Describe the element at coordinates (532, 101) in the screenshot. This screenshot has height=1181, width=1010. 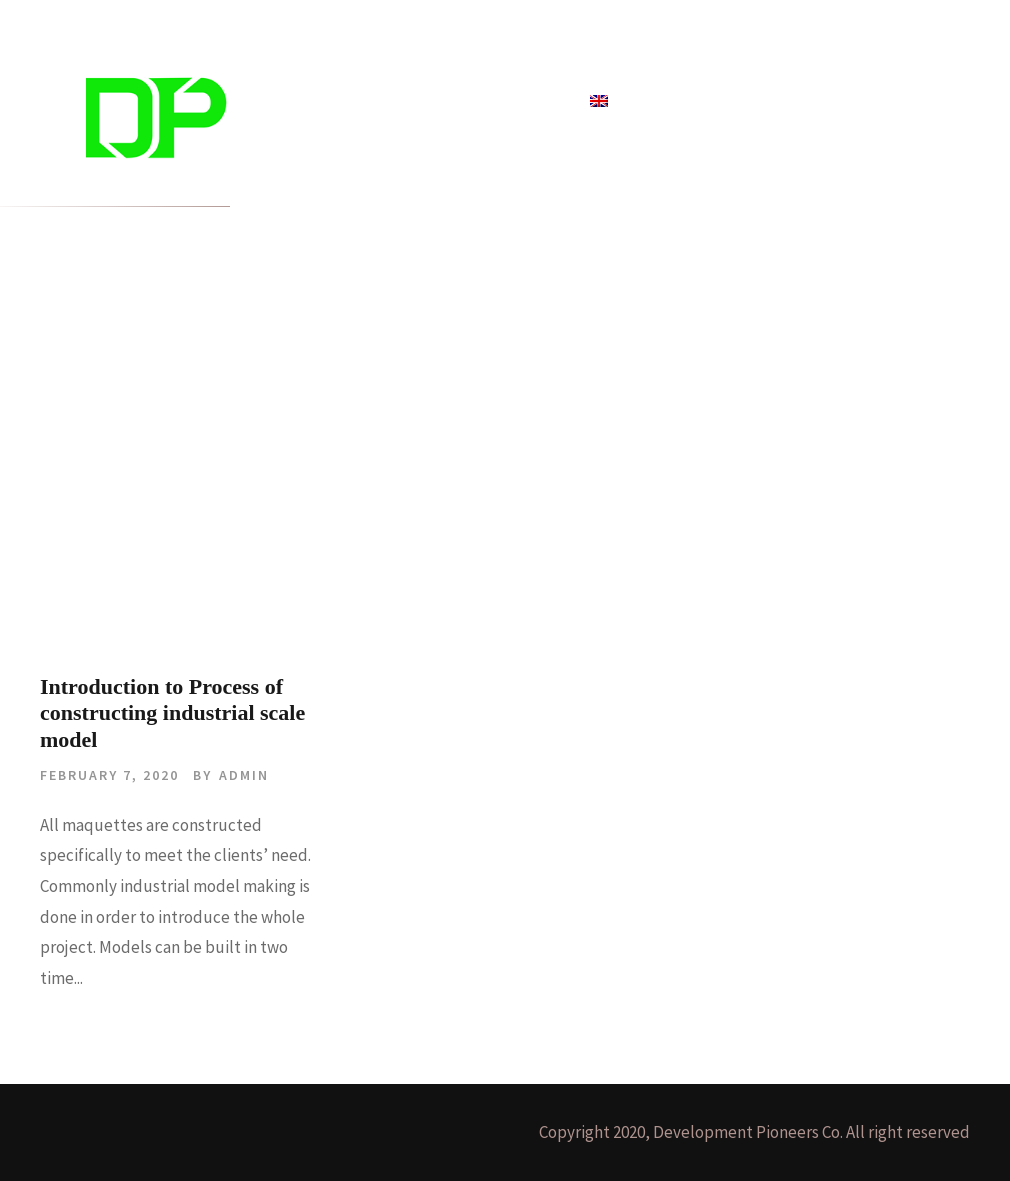
I see `About Us` at that location.